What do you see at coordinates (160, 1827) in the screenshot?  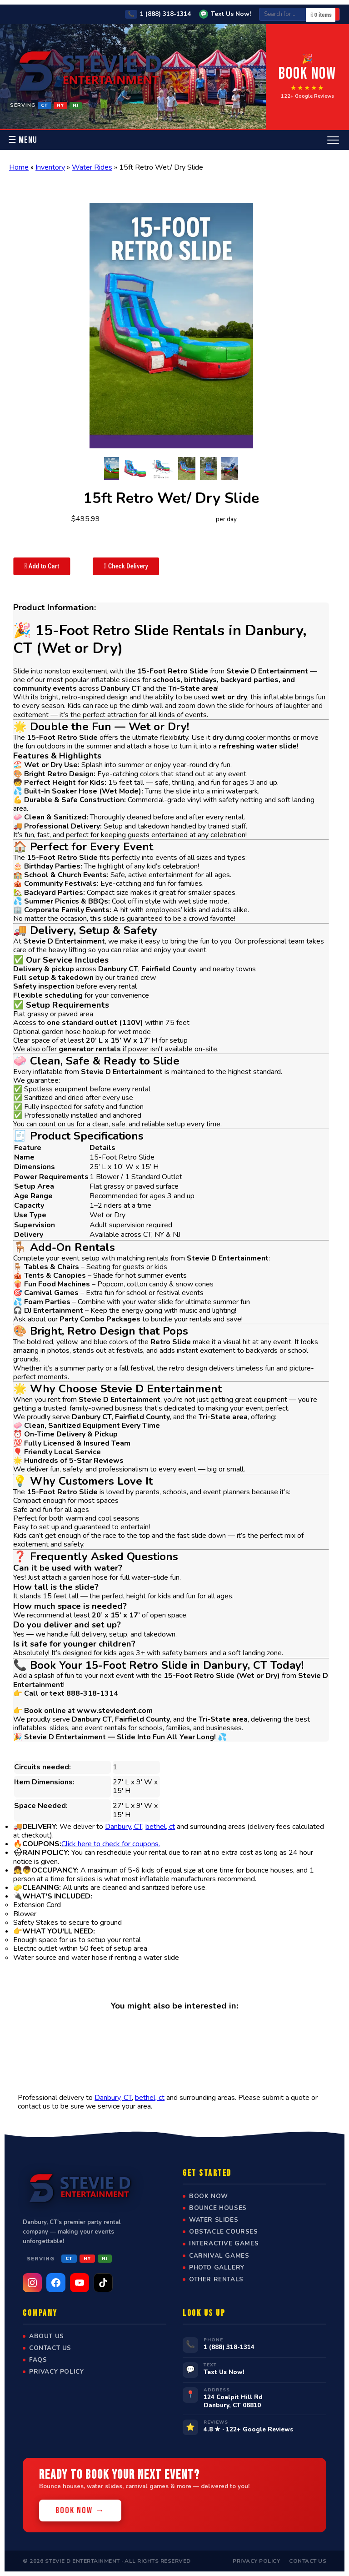 I see `bethel, ct` at bounding box center [160, 1827].